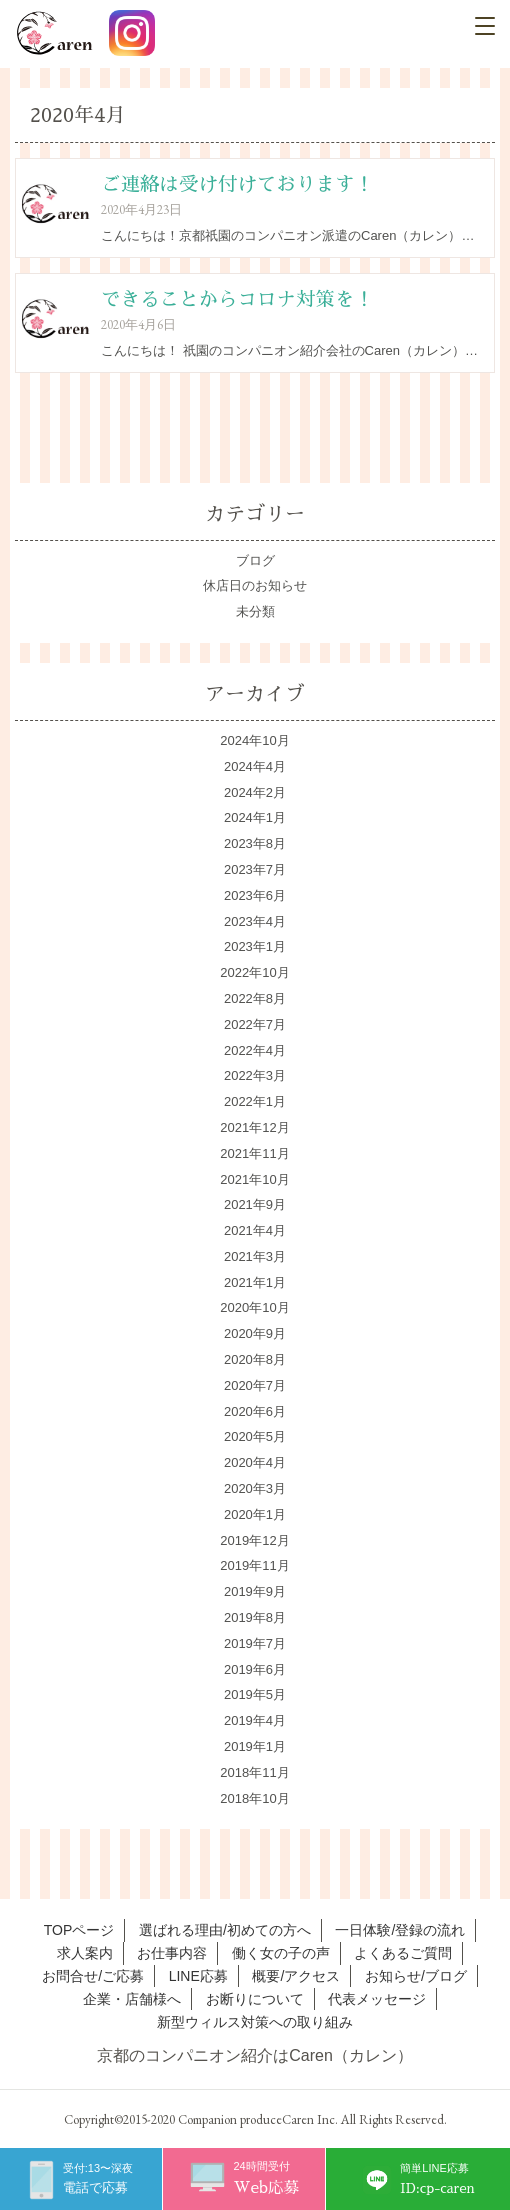  Describe the element at coordinates (255, 1514) in the screenshot. I see `2020年1月` at that location.